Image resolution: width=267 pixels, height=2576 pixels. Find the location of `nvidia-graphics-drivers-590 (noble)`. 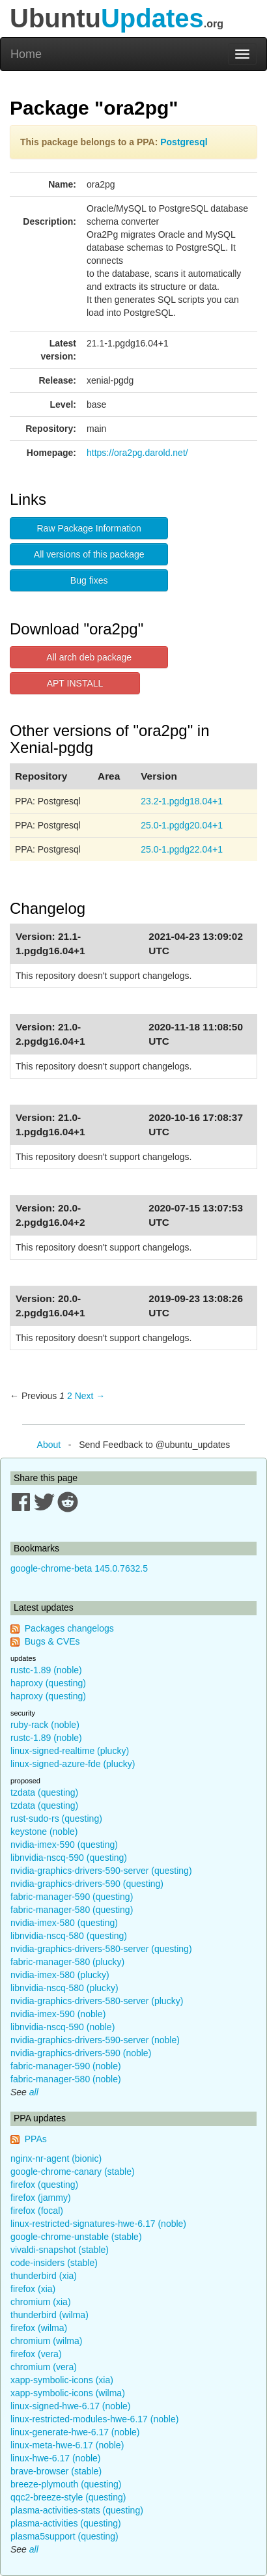

nvidia-graphics-drivers-590 (noble) is located at coordinates (80, 2053).